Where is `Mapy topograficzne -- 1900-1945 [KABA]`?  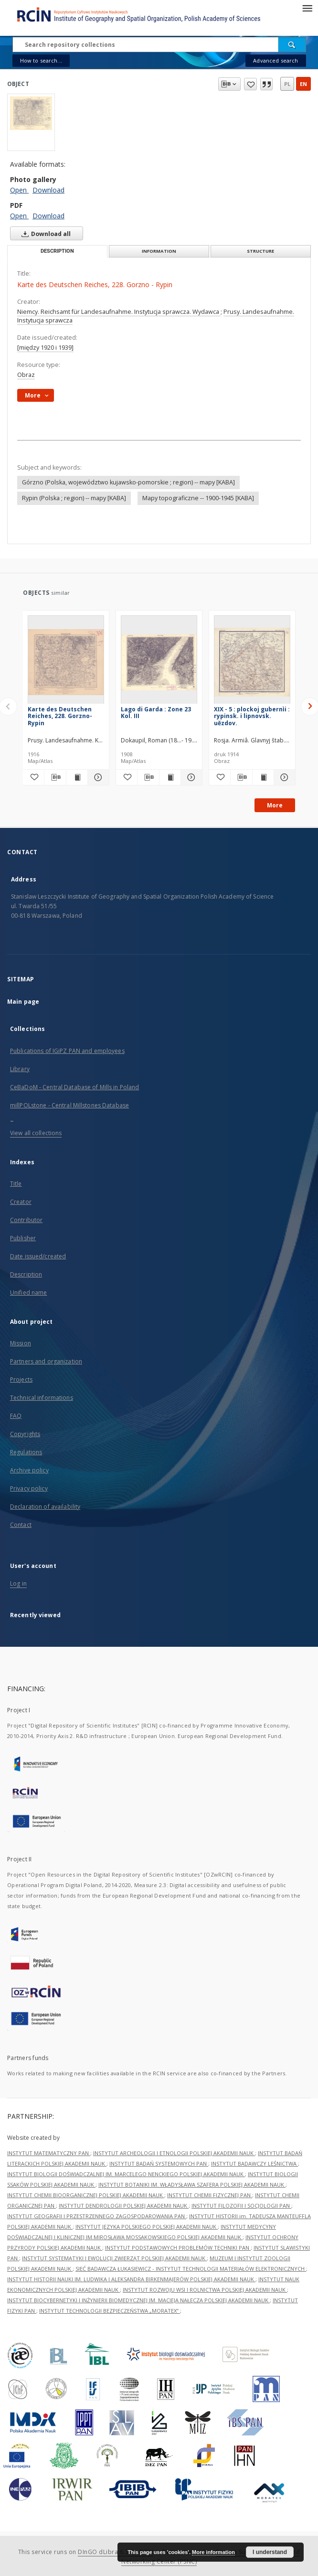 Mapy topograficzne -- 1900-1945 [KABA] is located at coordinates (198, 498).